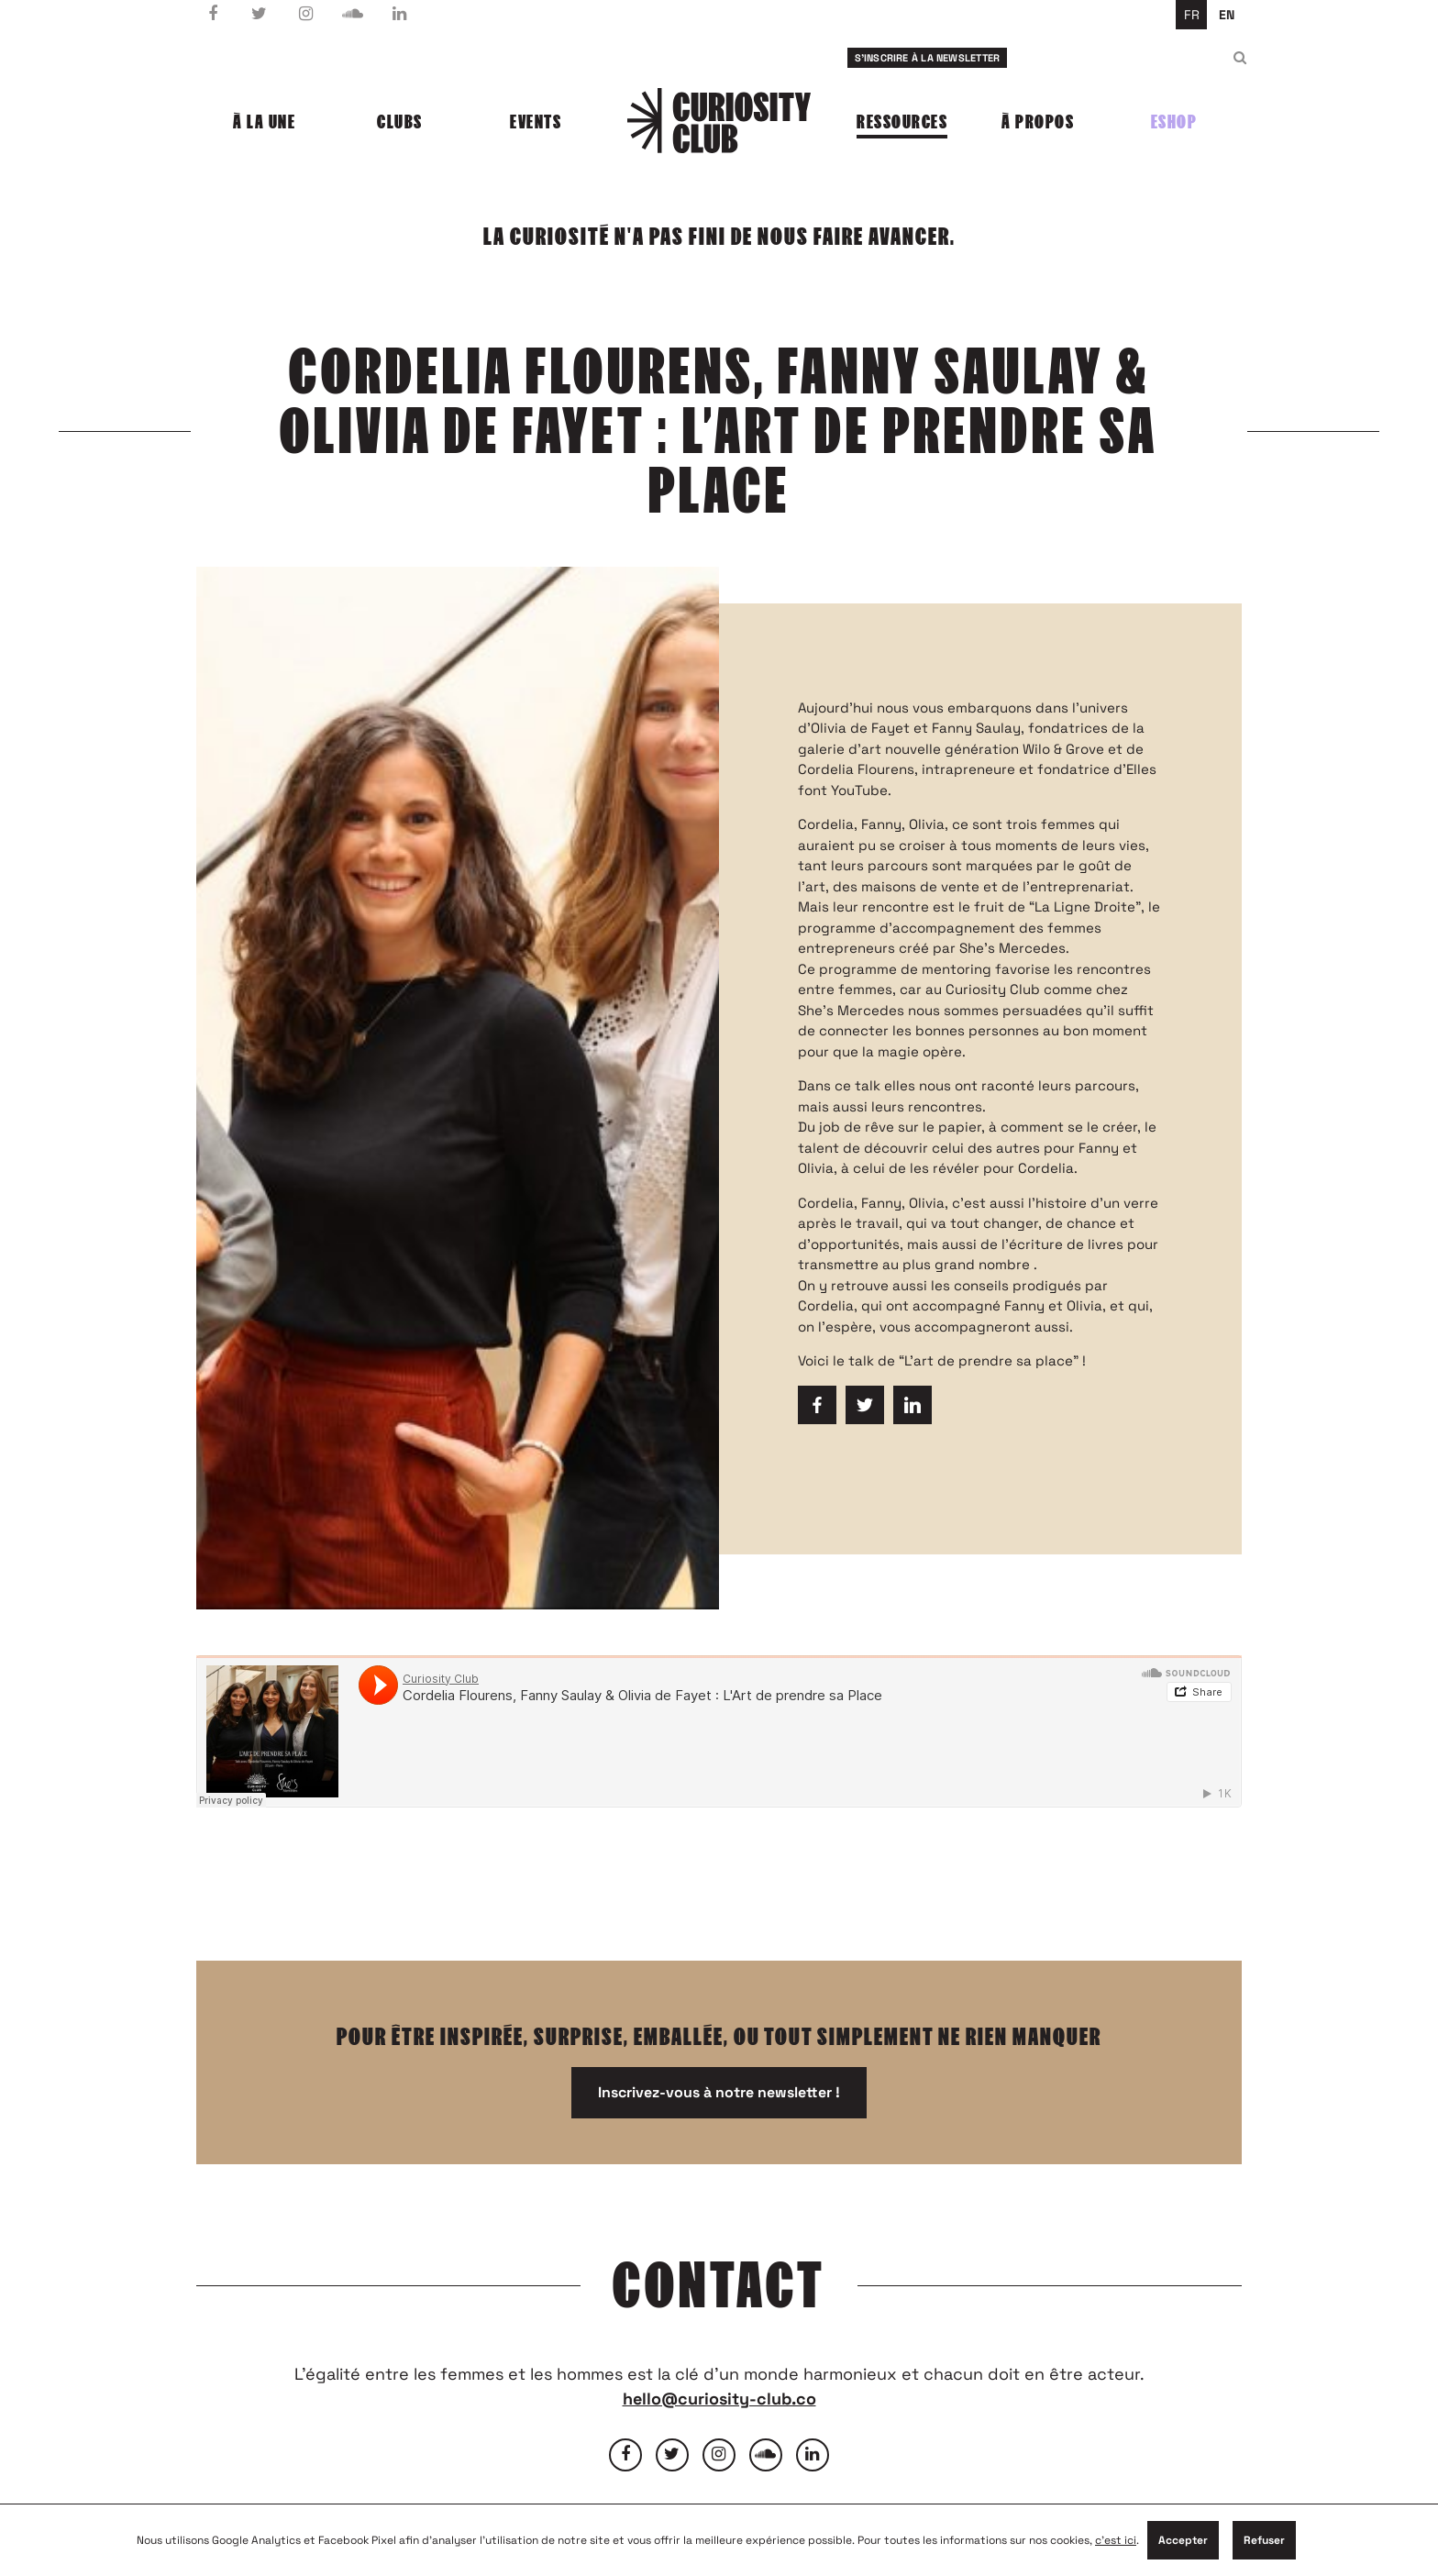 The width and height of the screenshot is (1438, 2576). What do you see at coordinates (1192, 14) in the screenshot?
I see `fr` at bounding box center [1192, 14].